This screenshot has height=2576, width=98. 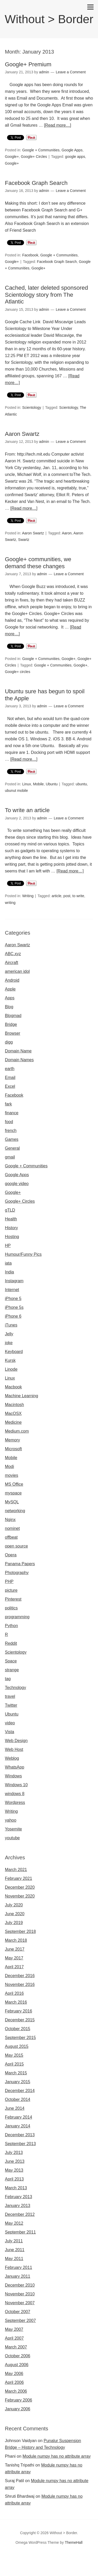 I want to click on April 2016, so click(x=14, y=1993).